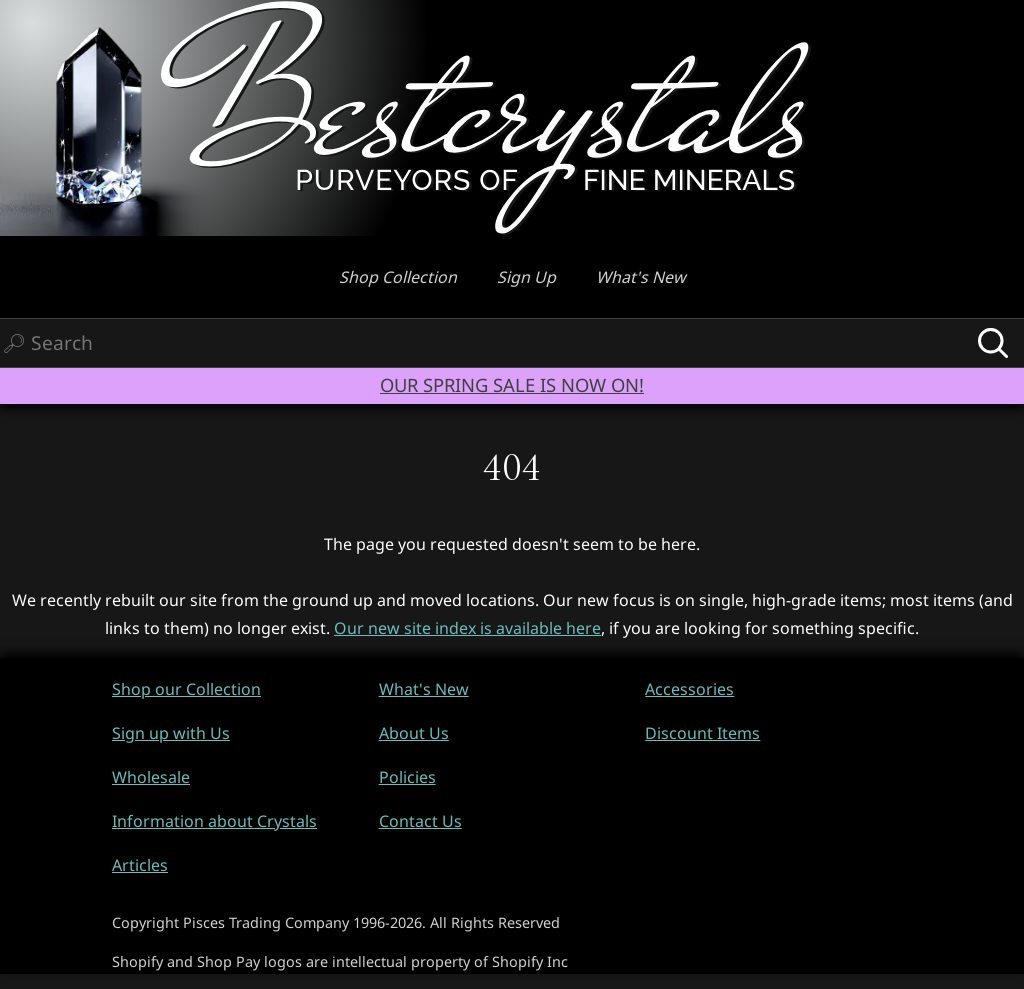 Image resolution: width=1024 pixels, height=989 pixels. What do you see at coordinates (689, 689) in the screenshot?
I see `Accessories` at bounding box center [689, 689].